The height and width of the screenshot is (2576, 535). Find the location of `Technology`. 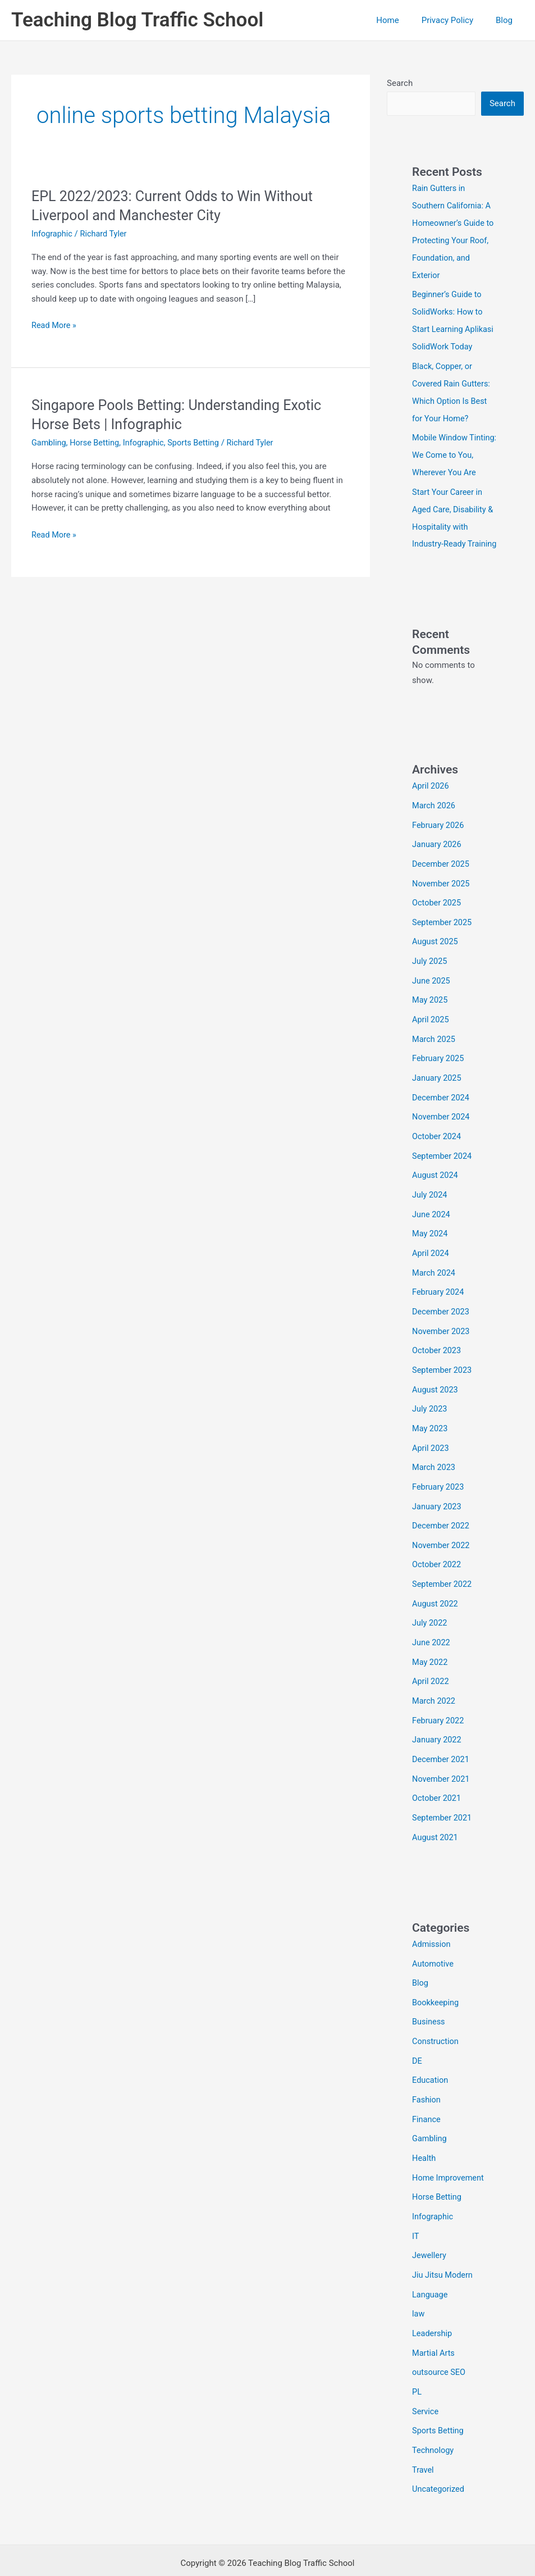

Technology is located at coordinates (433, 2415).